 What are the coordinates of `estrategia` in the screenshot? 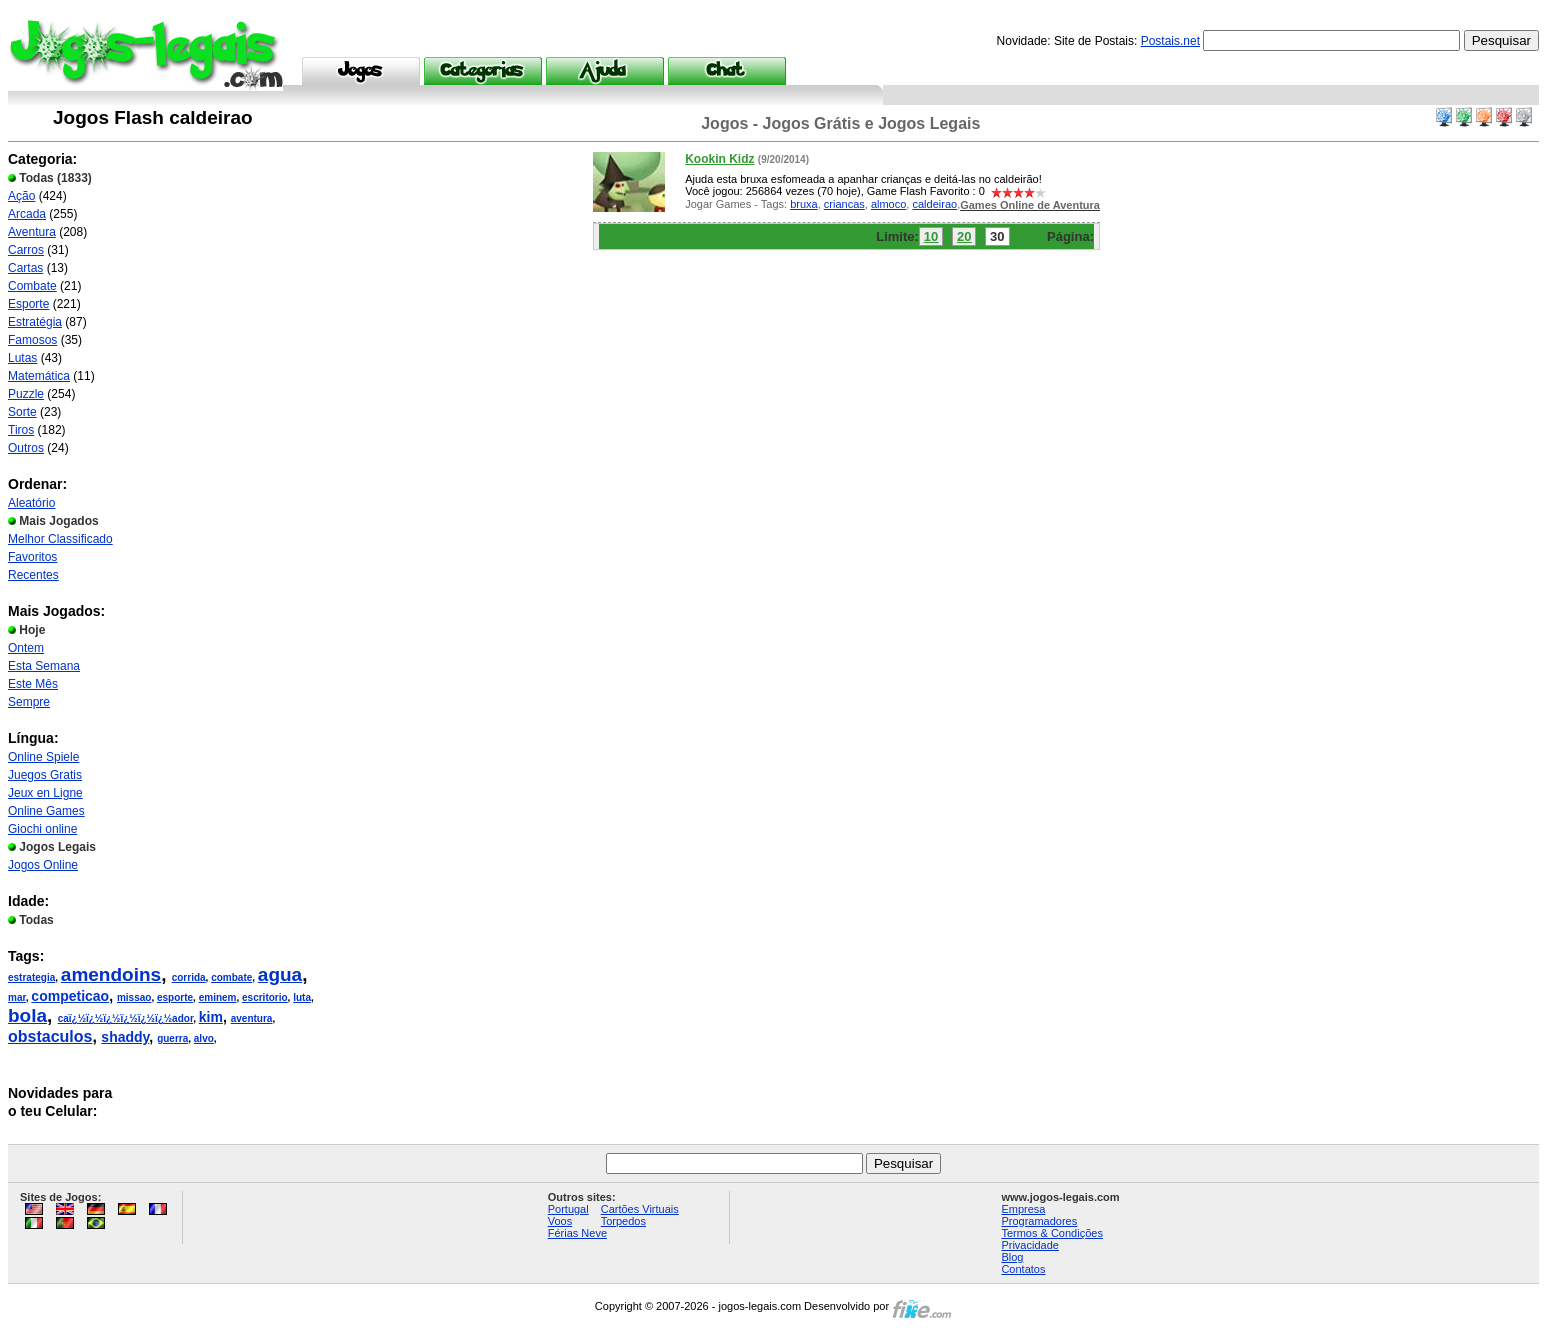 It's located at (31, 977).